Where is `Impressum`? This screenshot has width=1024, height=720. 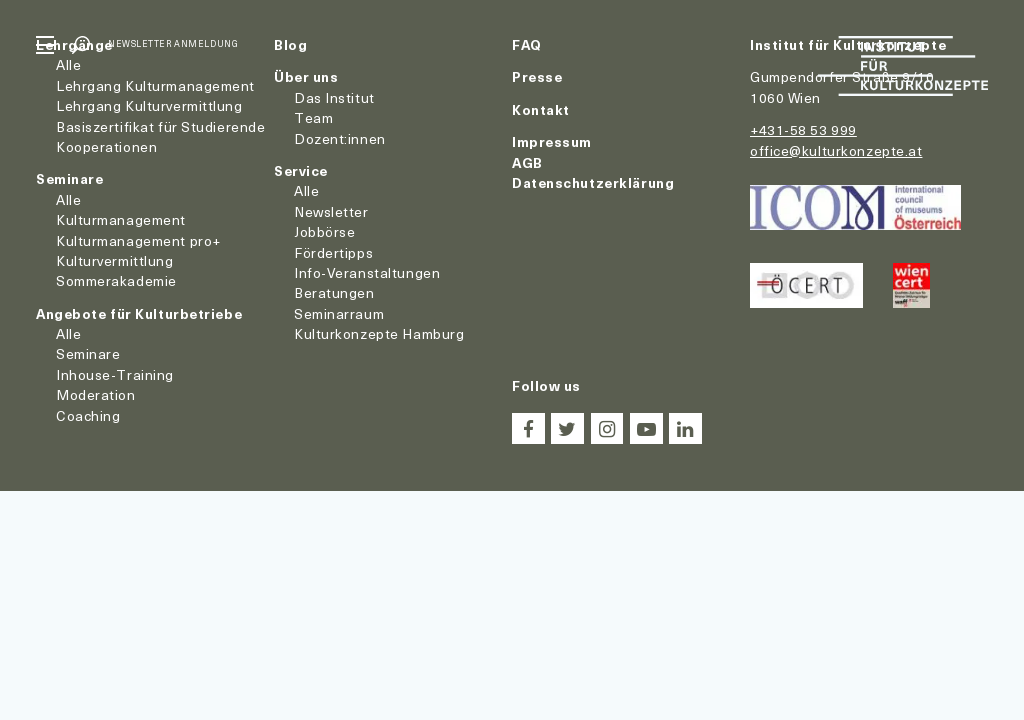
Impressum is located at coordinates (552, 141).